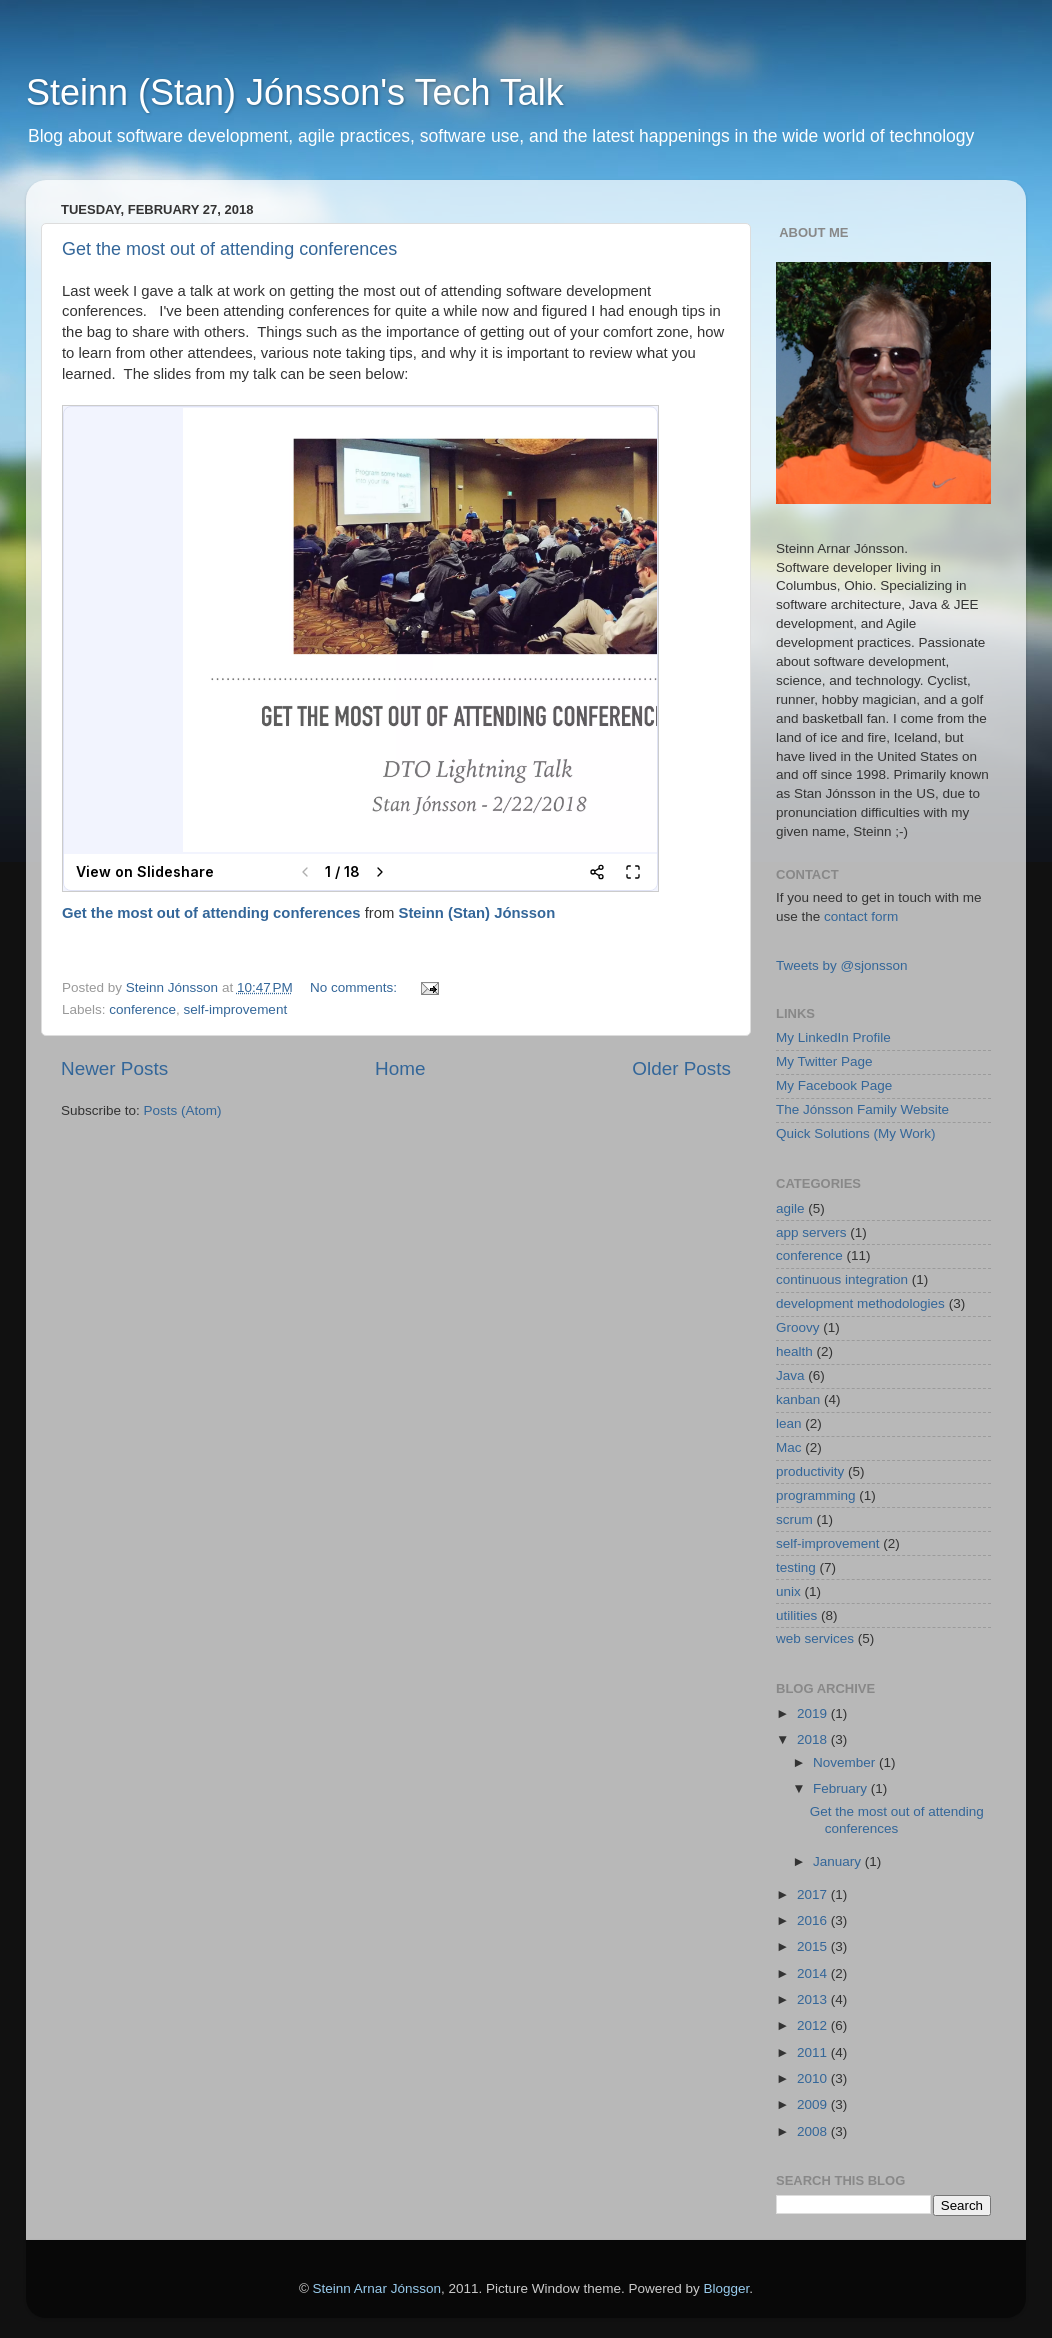 Image resolution: width=1052 pixels, height=2338 pixels. Describe the element at coordinates (794, 1519) in the screenshot. I see `scrum` at that location.